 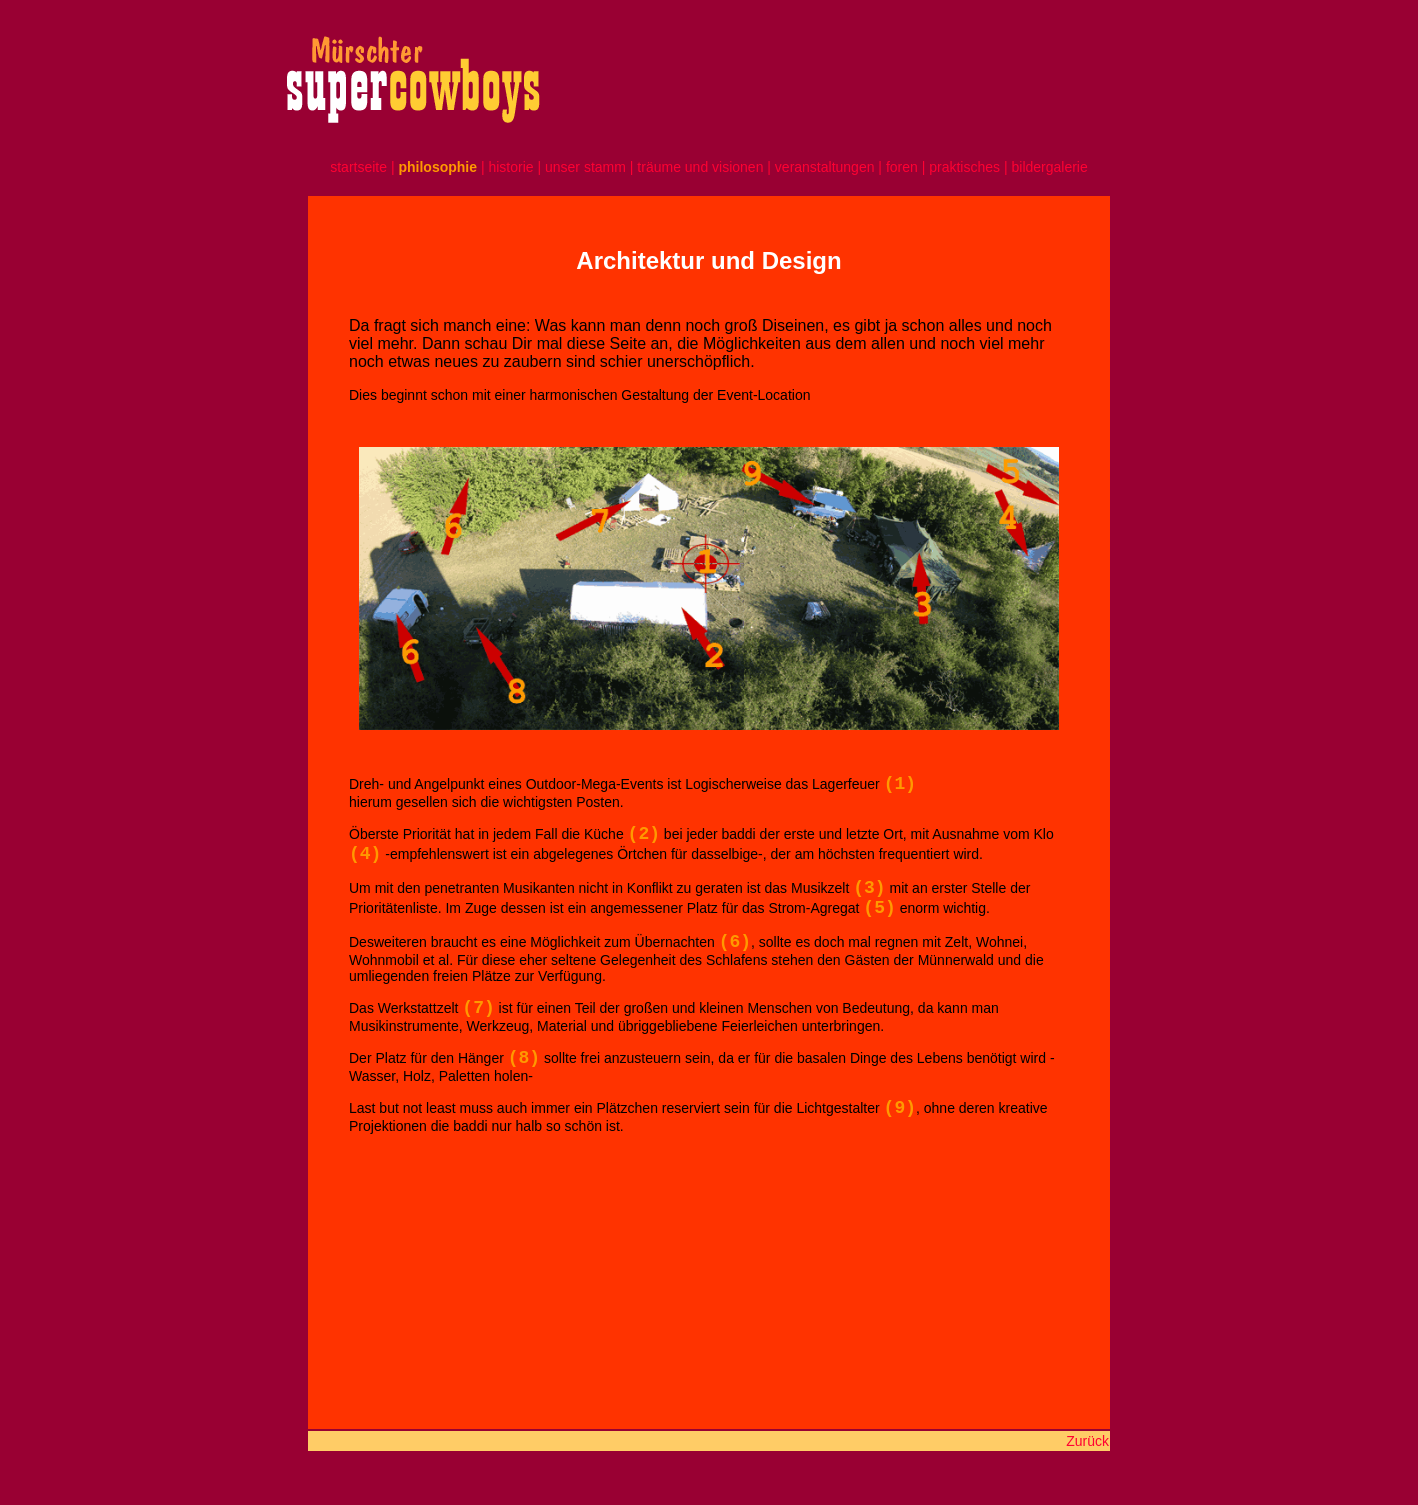 I want to click on startseite, so click(x=358, y=167).